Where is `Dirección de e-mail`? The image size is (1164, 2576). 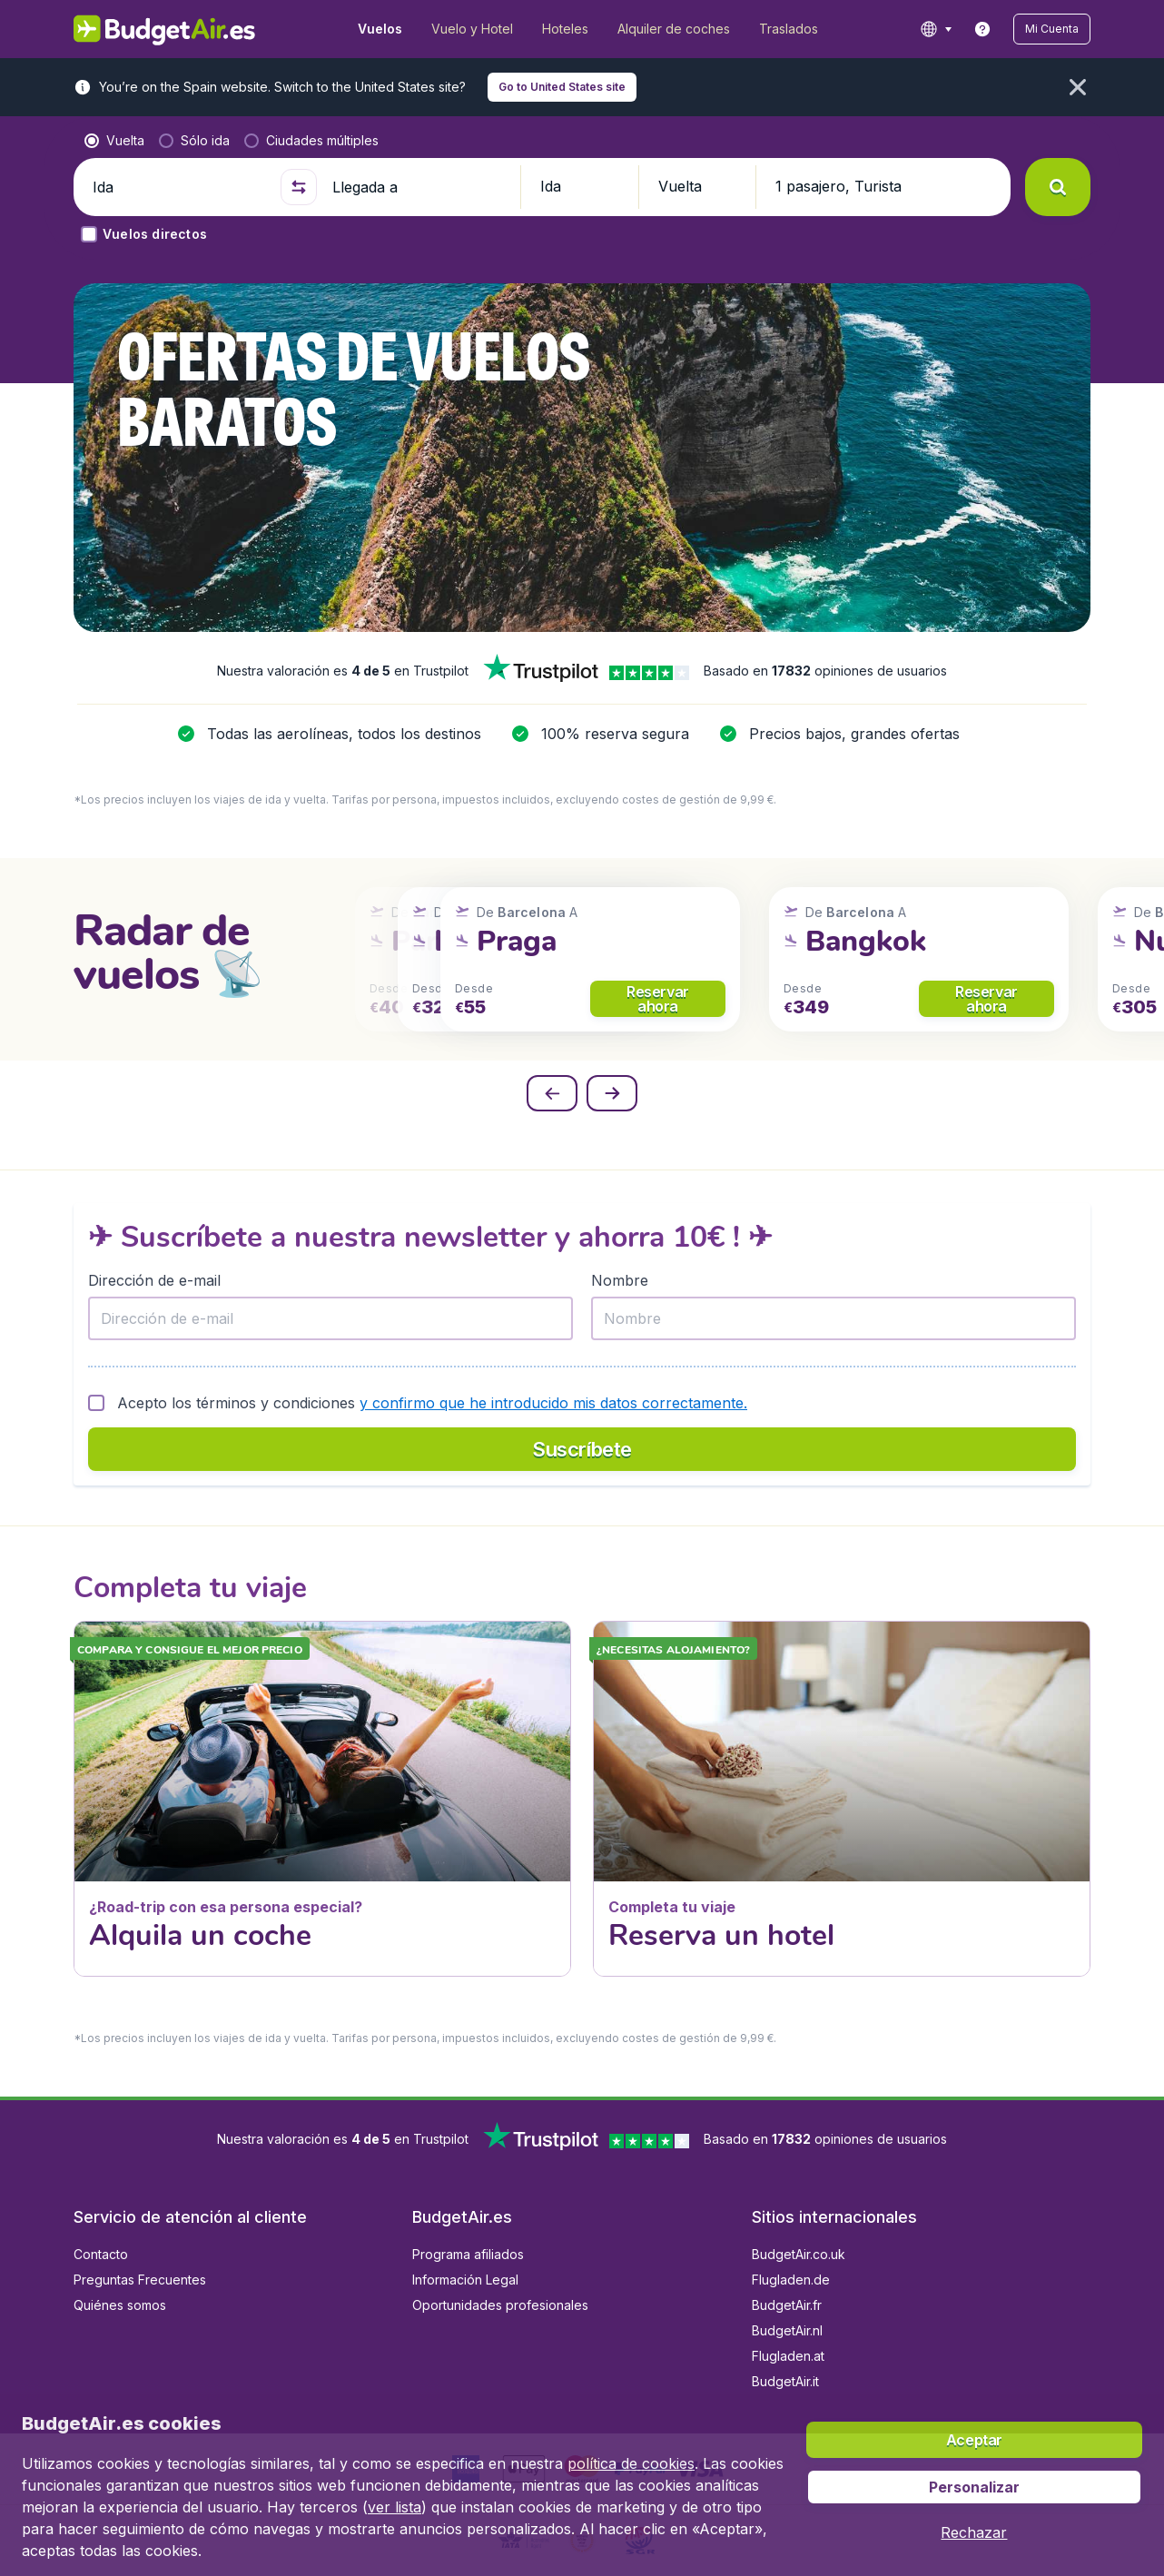
Dirección de e-mail is located at coordinates (154, 1280).